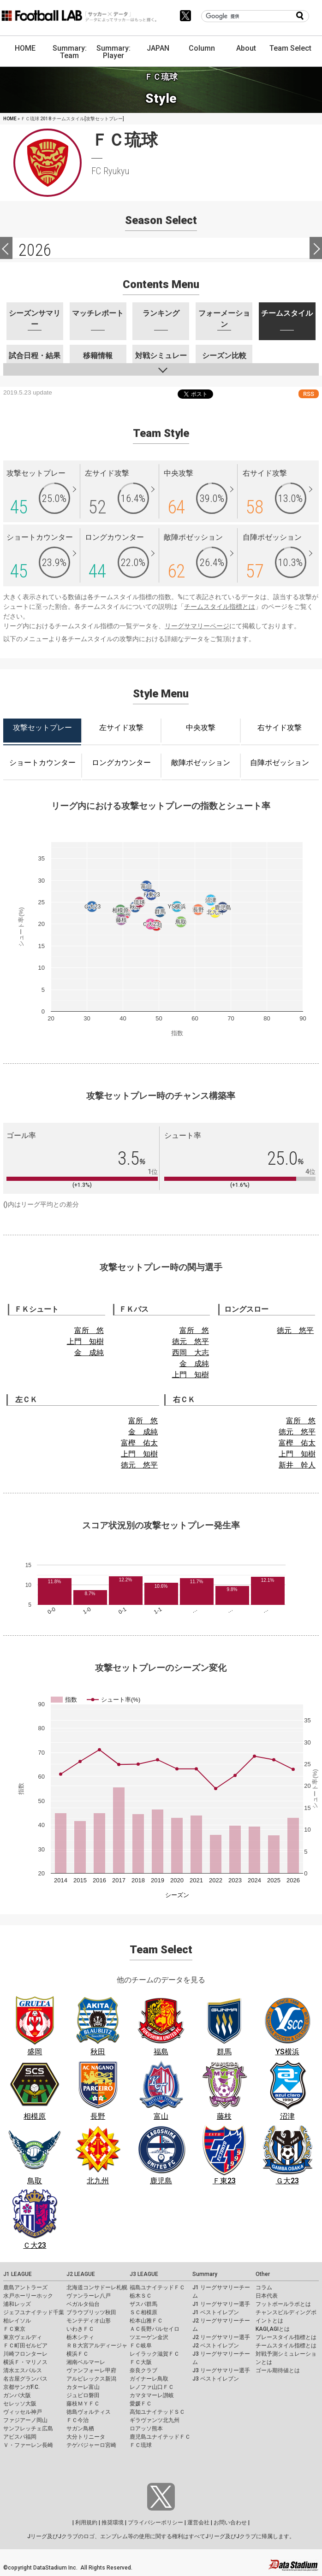 The image size is (322, 2576). What do you see at coordinates (308, 393) in the screenshot?
I see `RSS` at bounding box center [308, 393].